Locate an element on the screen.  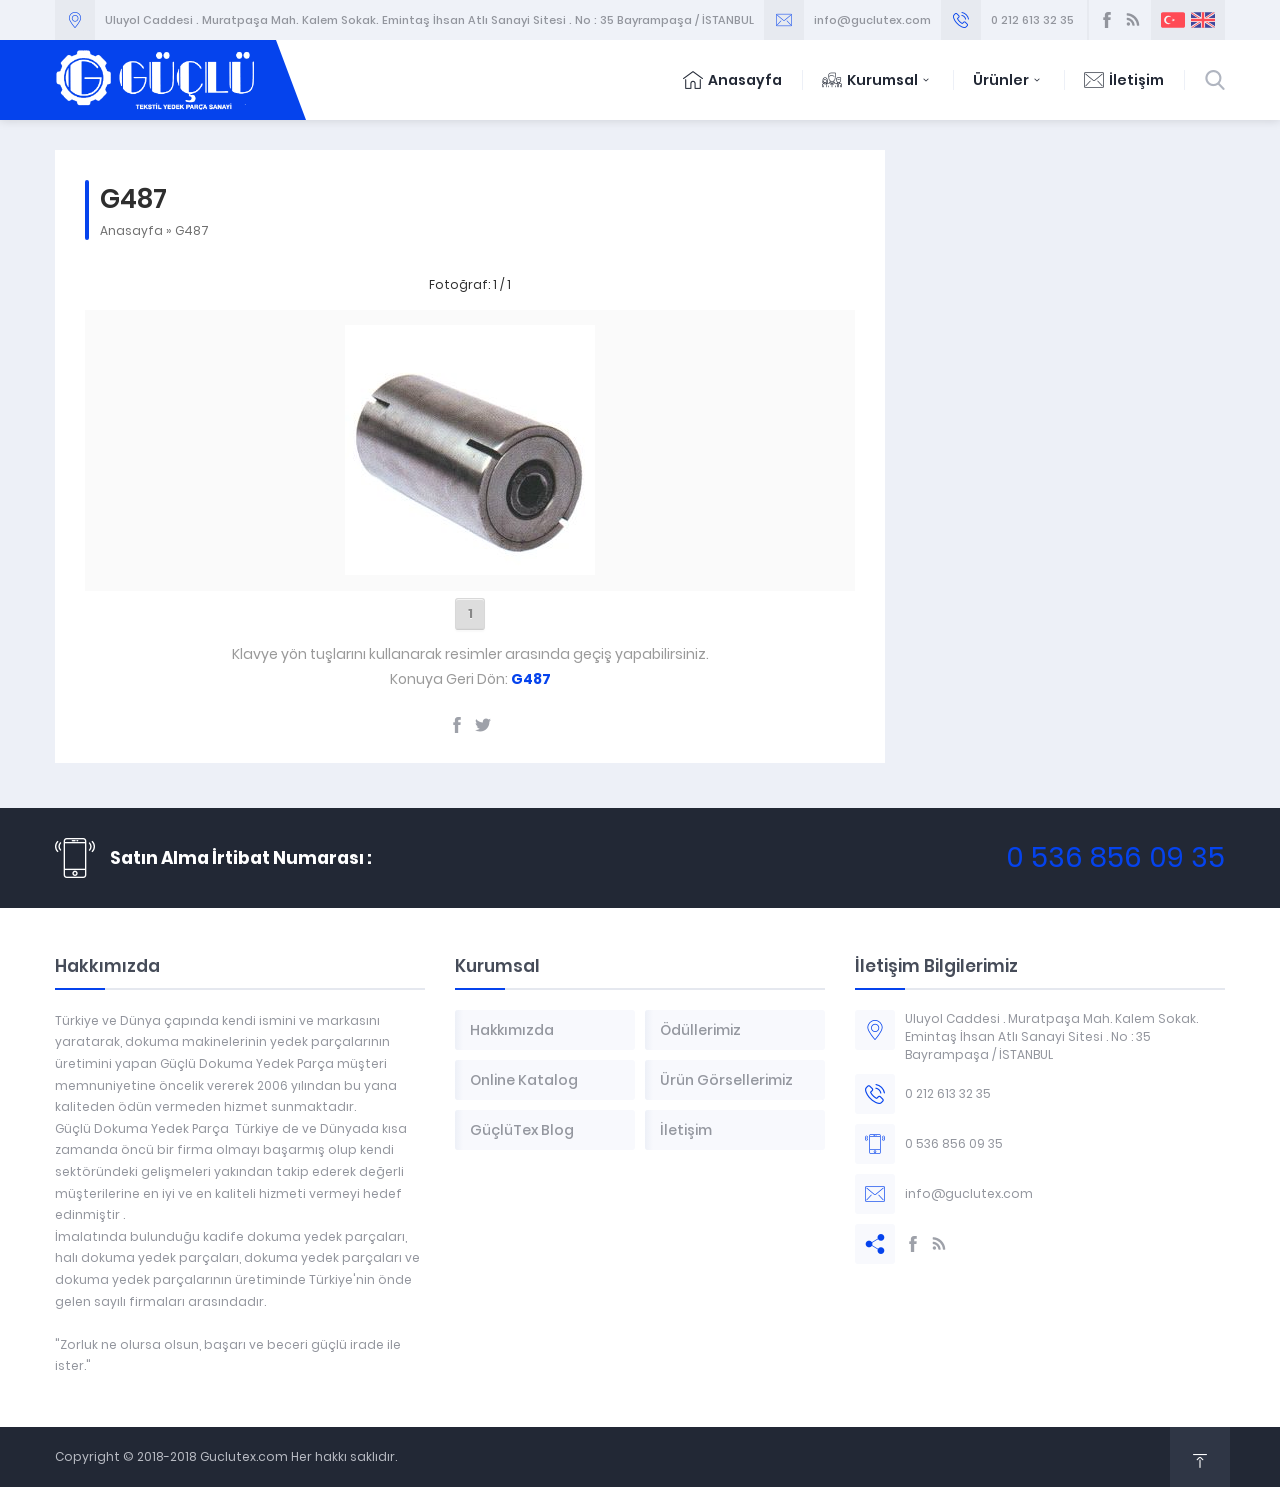
İletişim is located at coordinates (1124, 80).